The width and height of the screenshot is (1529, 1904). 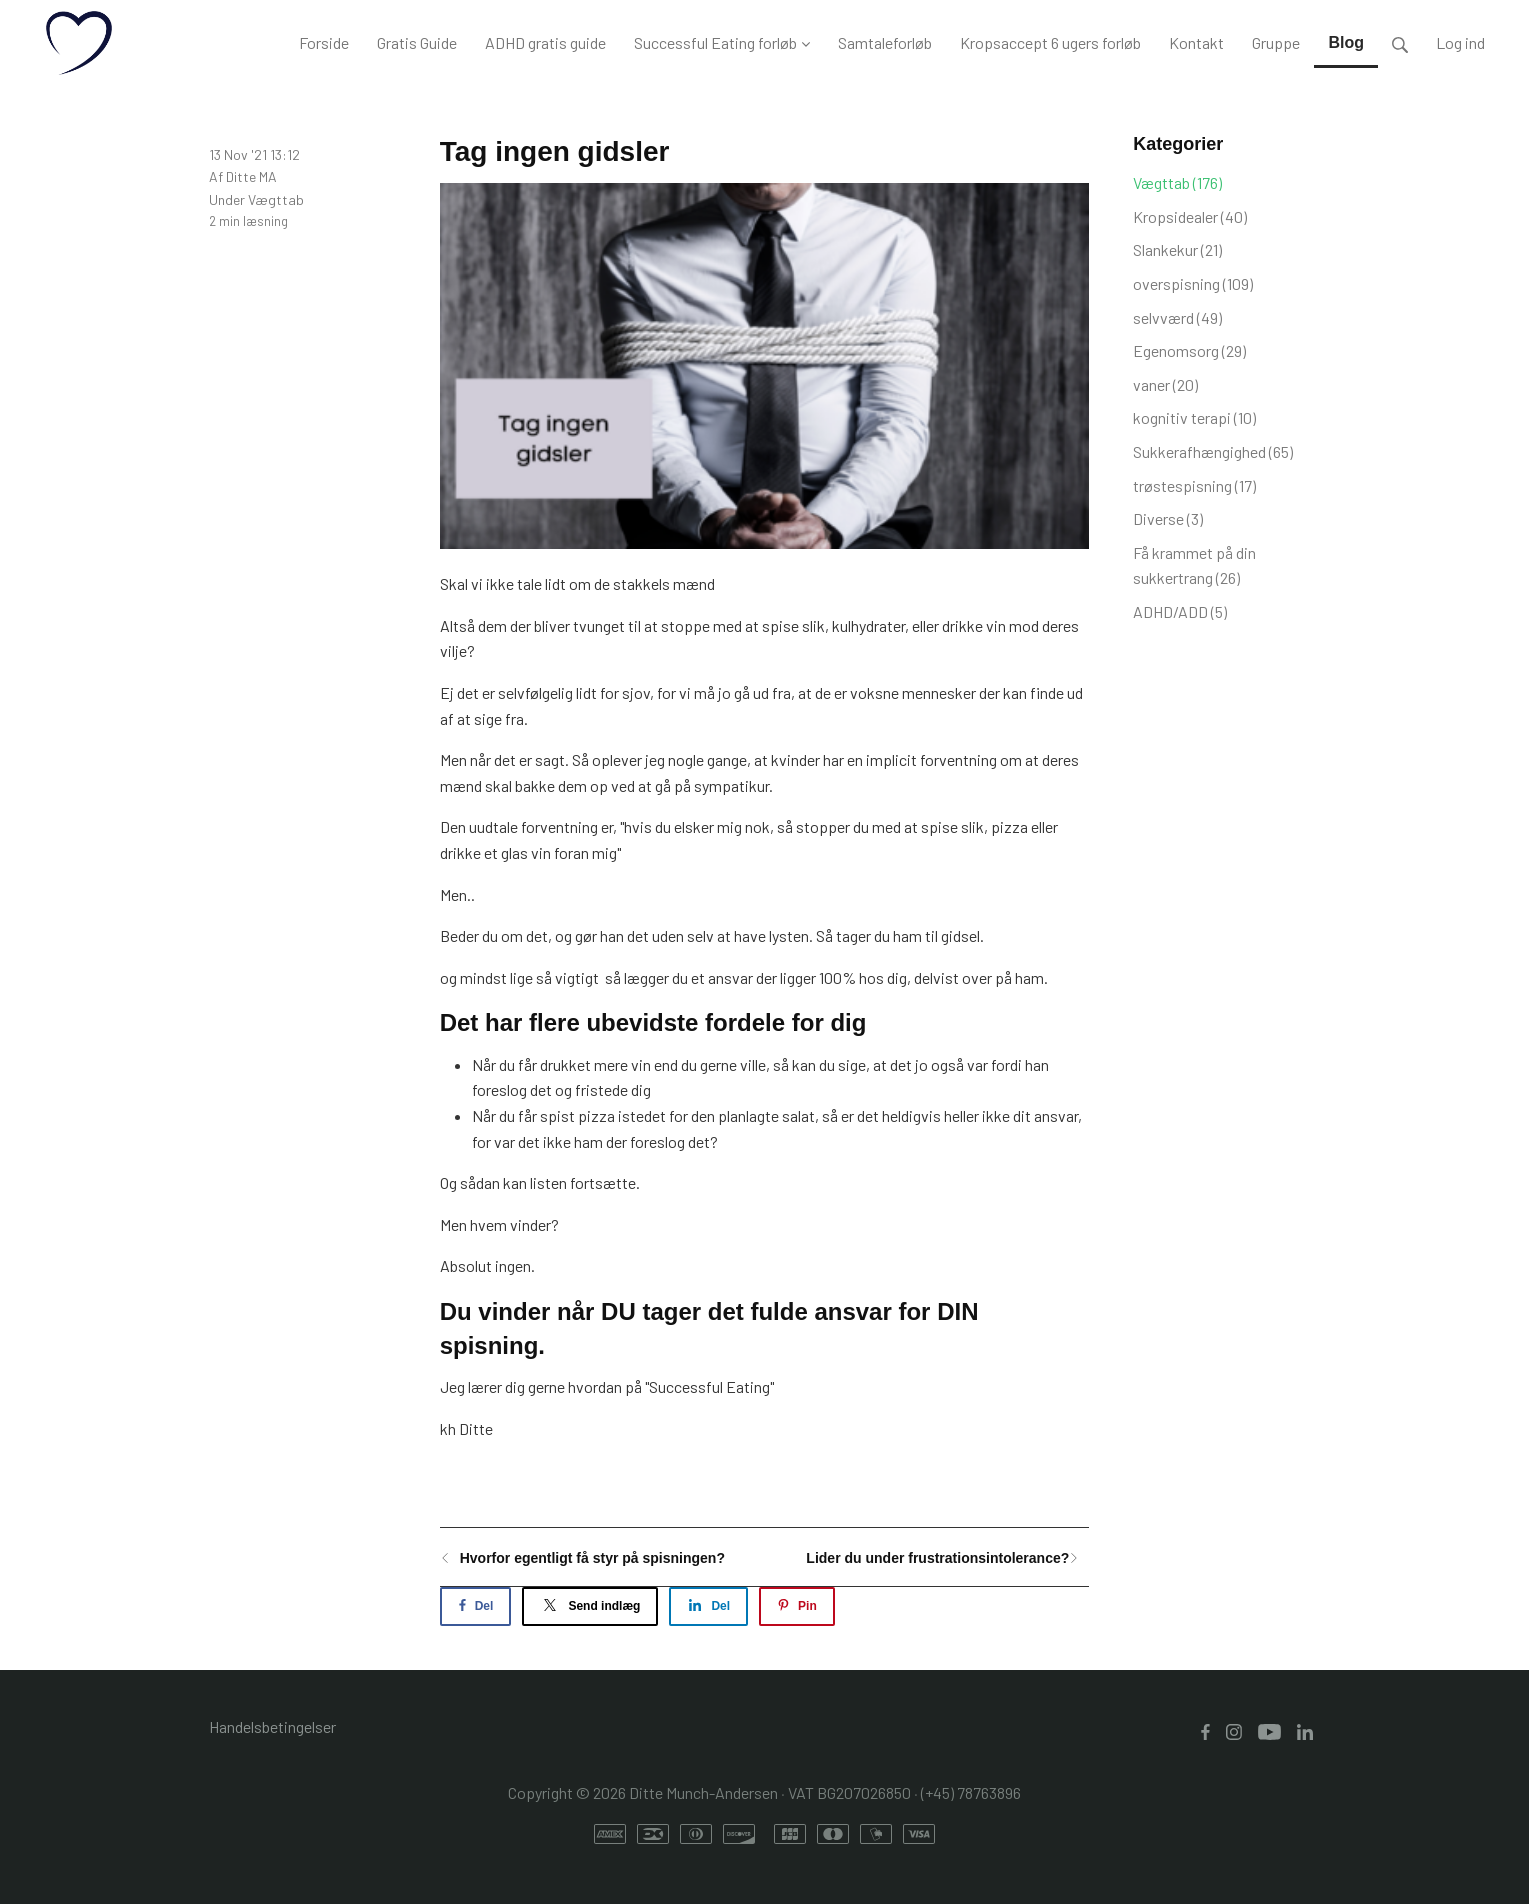 I want to click on Handelsbetingelser, so click(x=272, y=1726).